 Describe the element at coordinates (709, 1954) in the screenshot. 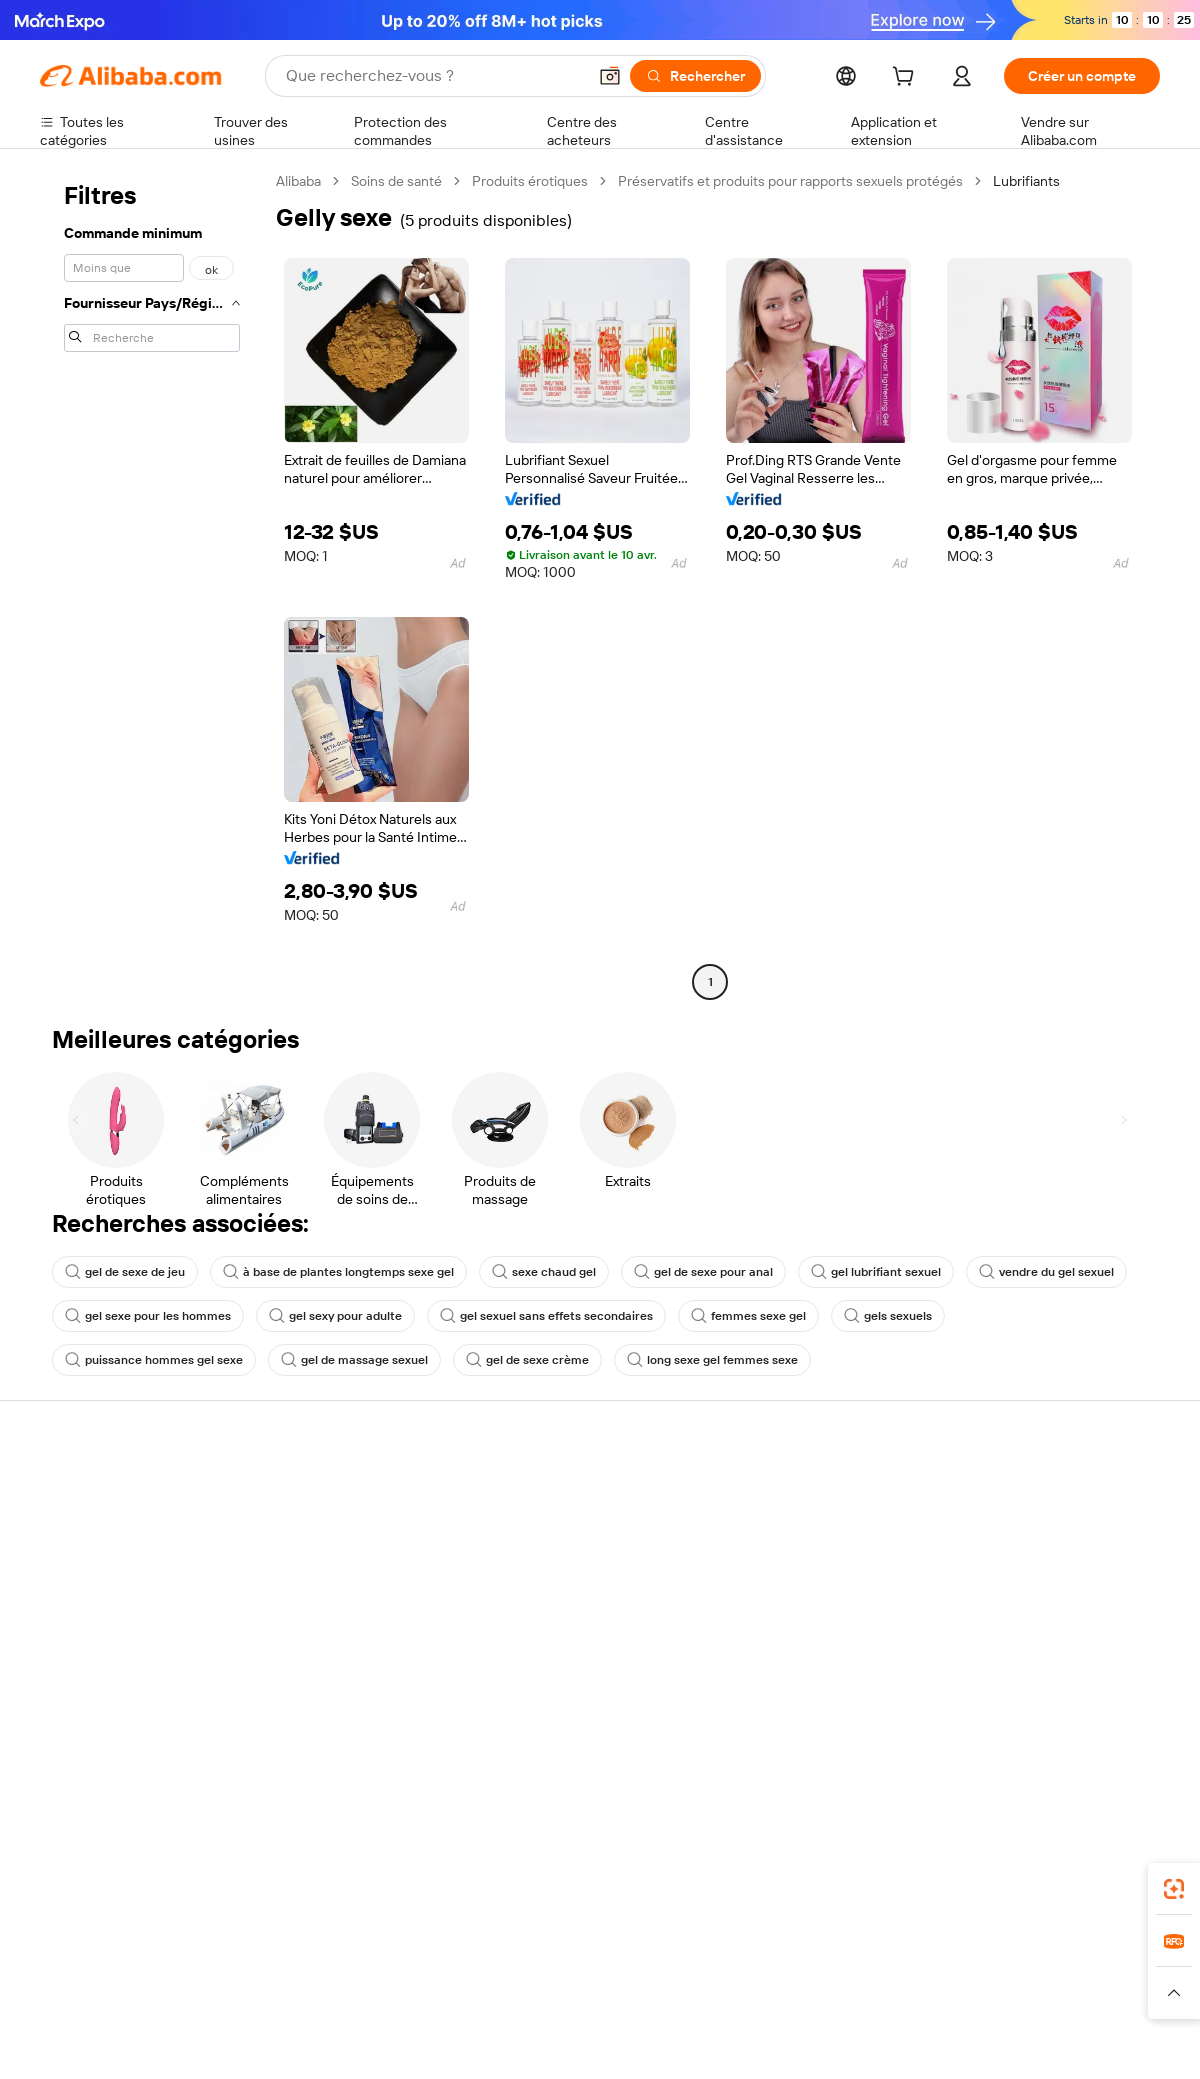

I see `Taobao Global [Visit Taobao Global]` at that location.